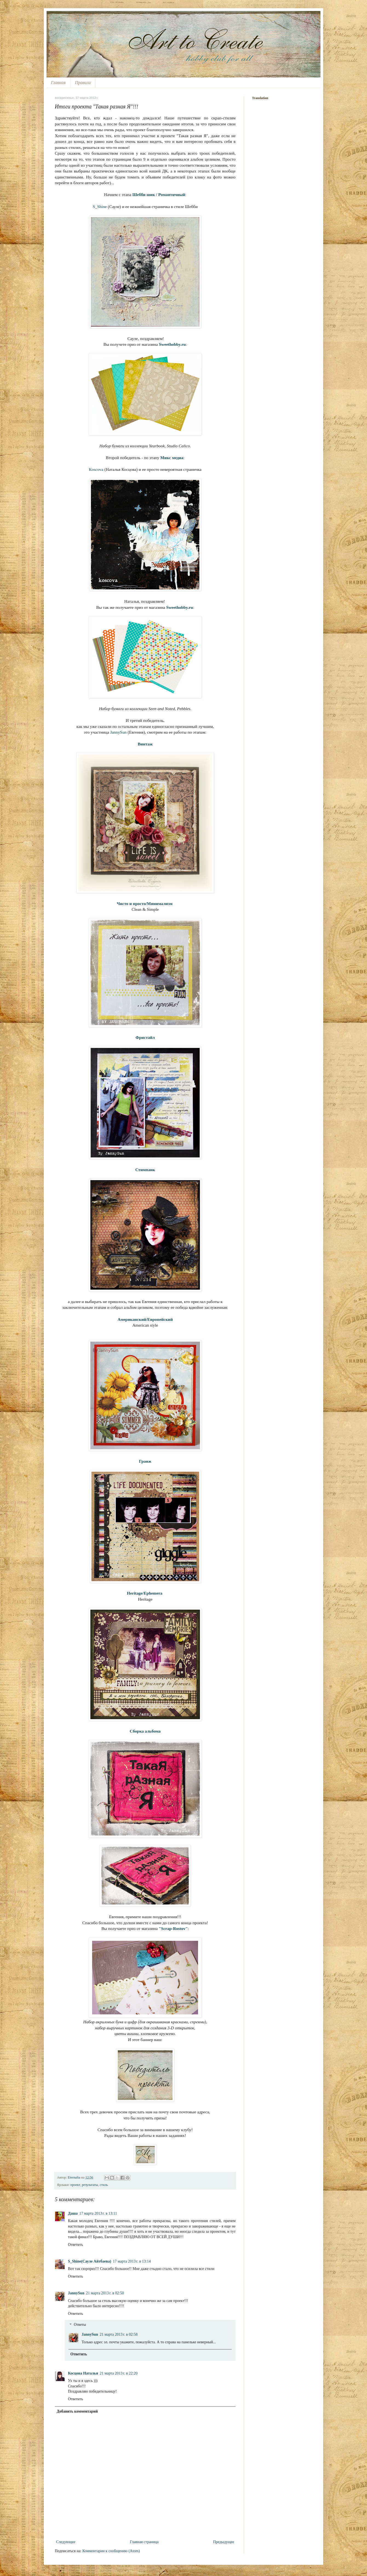  Describe the element at coordinates (223, 2542) in the screenshot. I see `Предыдущее` at that location.